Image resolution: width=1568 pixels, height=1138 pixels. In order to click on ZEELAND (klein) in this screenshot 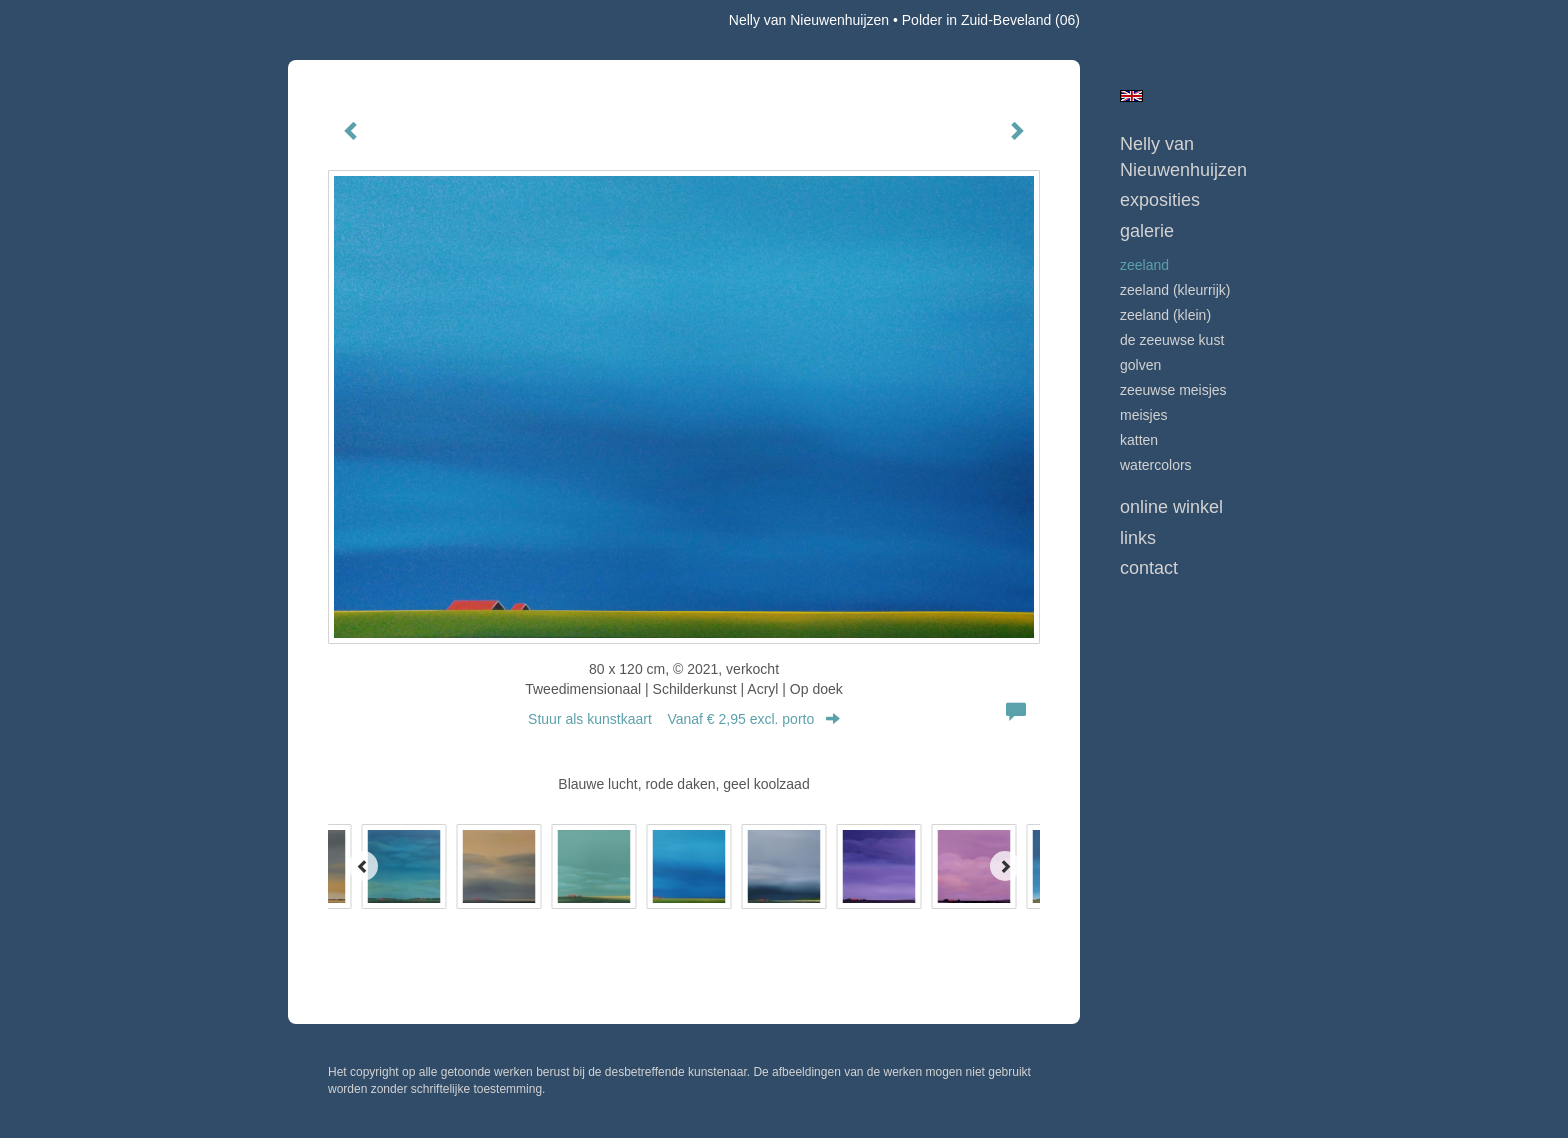, I will do `click(1165, 315)`.